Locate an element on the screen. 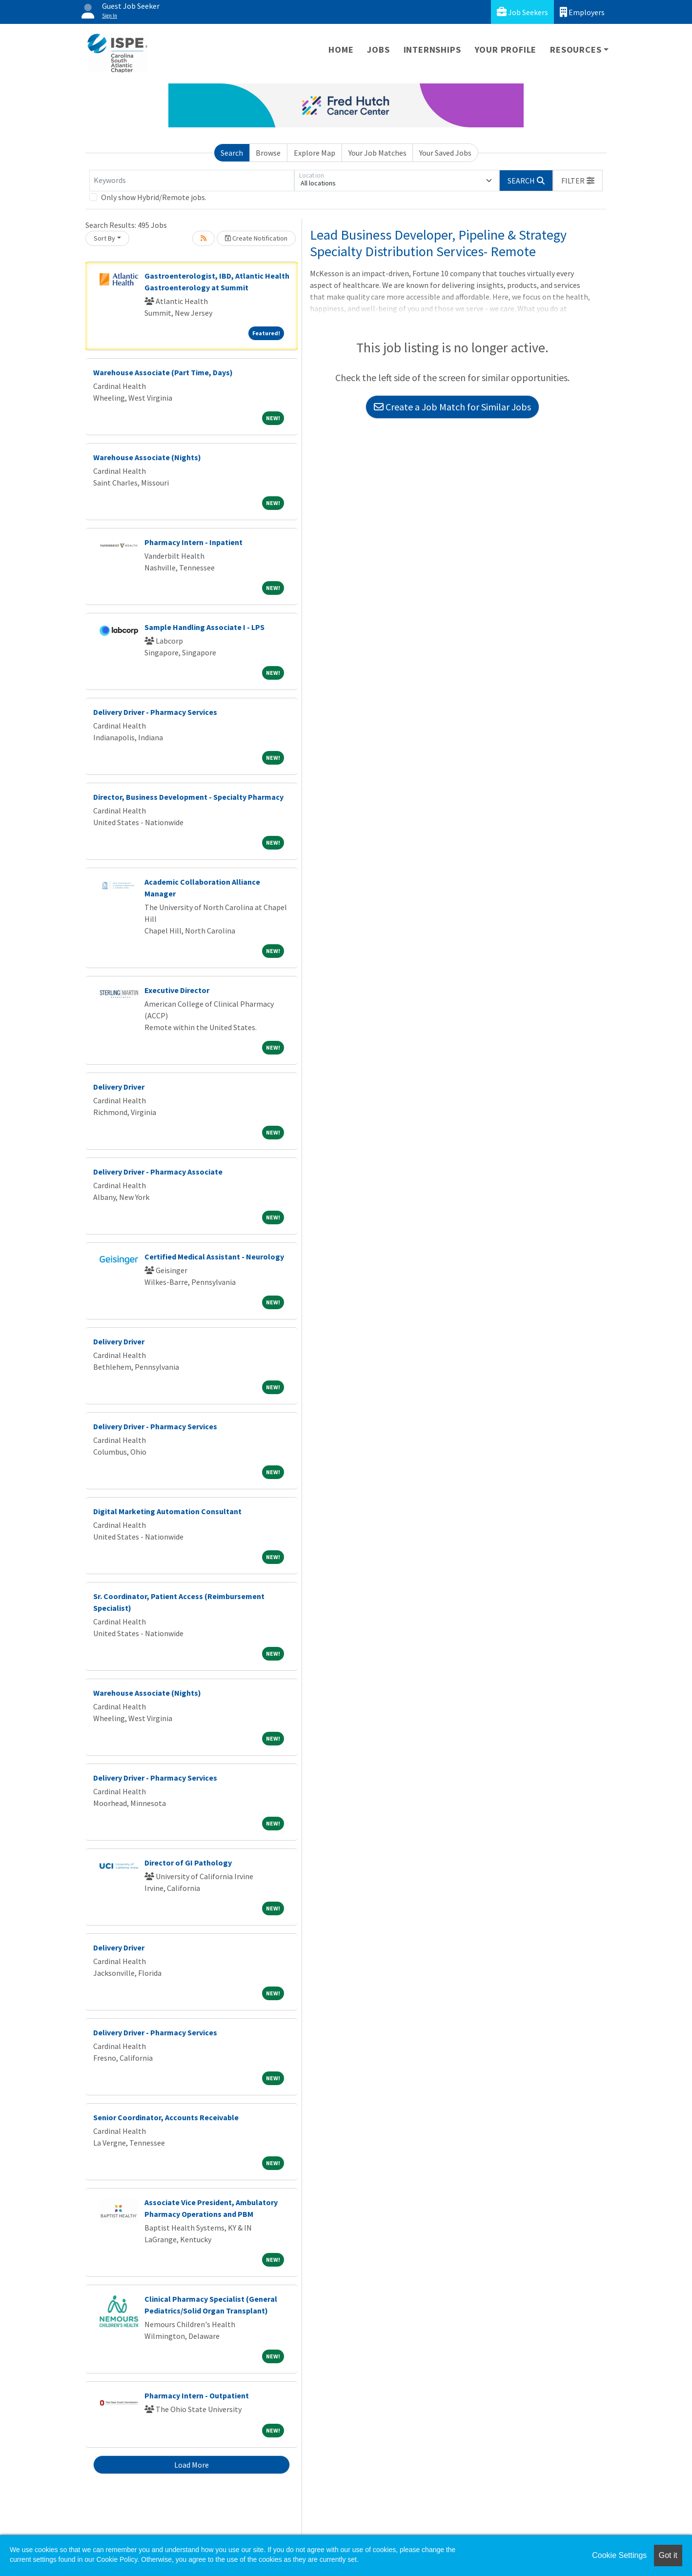 This screenshot has height=2576, width=692. Delivery Driver is located at coordinates (118, 1087).